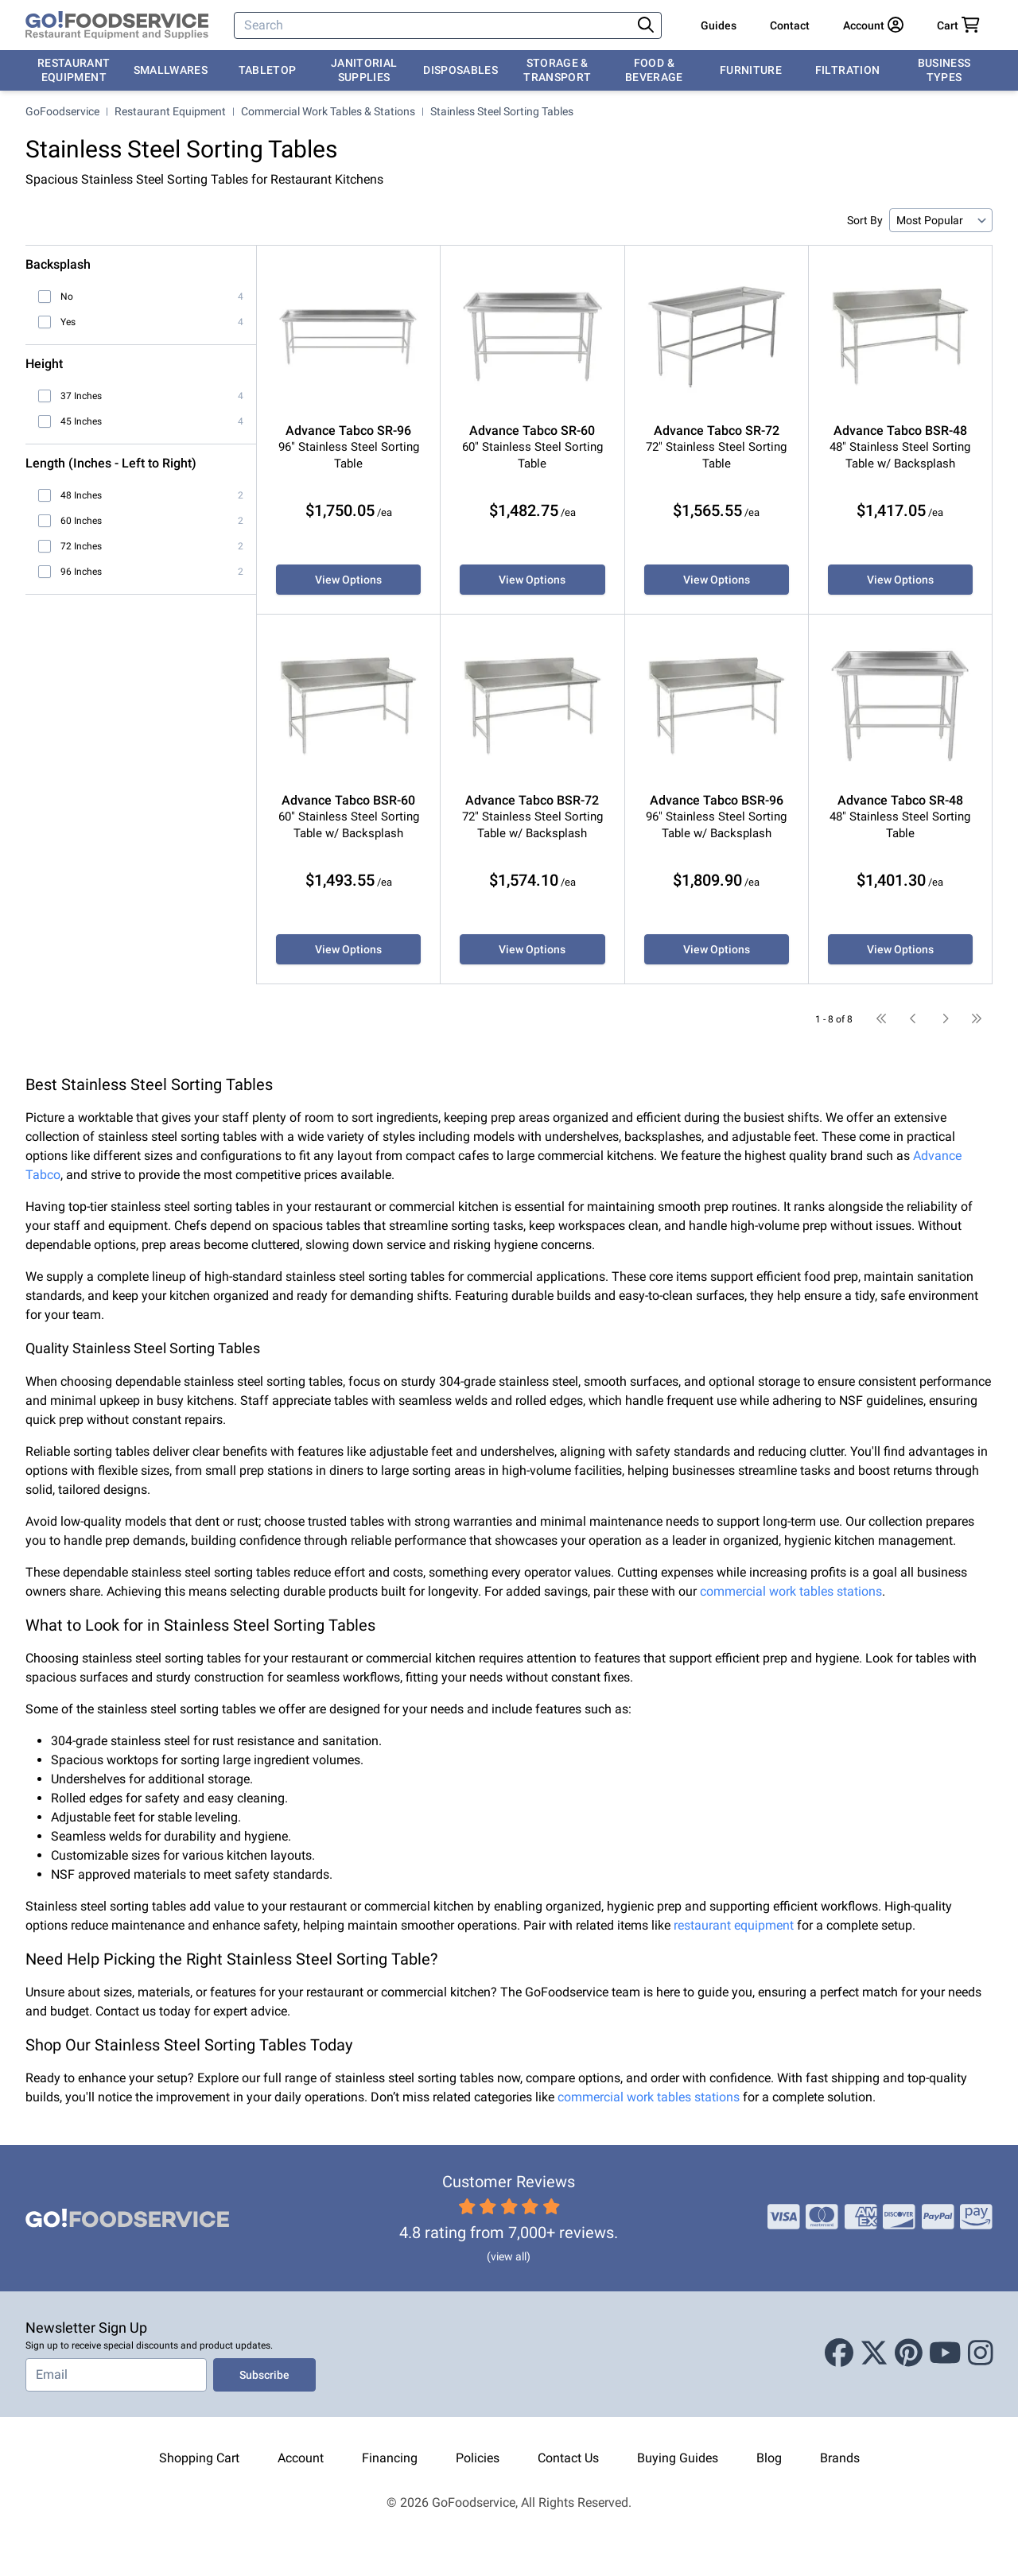 The width and height of the screenshot is (1018, 2576). Describe the element at coordinates (568, 2457) in the screenshot. I see `Contact Us` at that location.